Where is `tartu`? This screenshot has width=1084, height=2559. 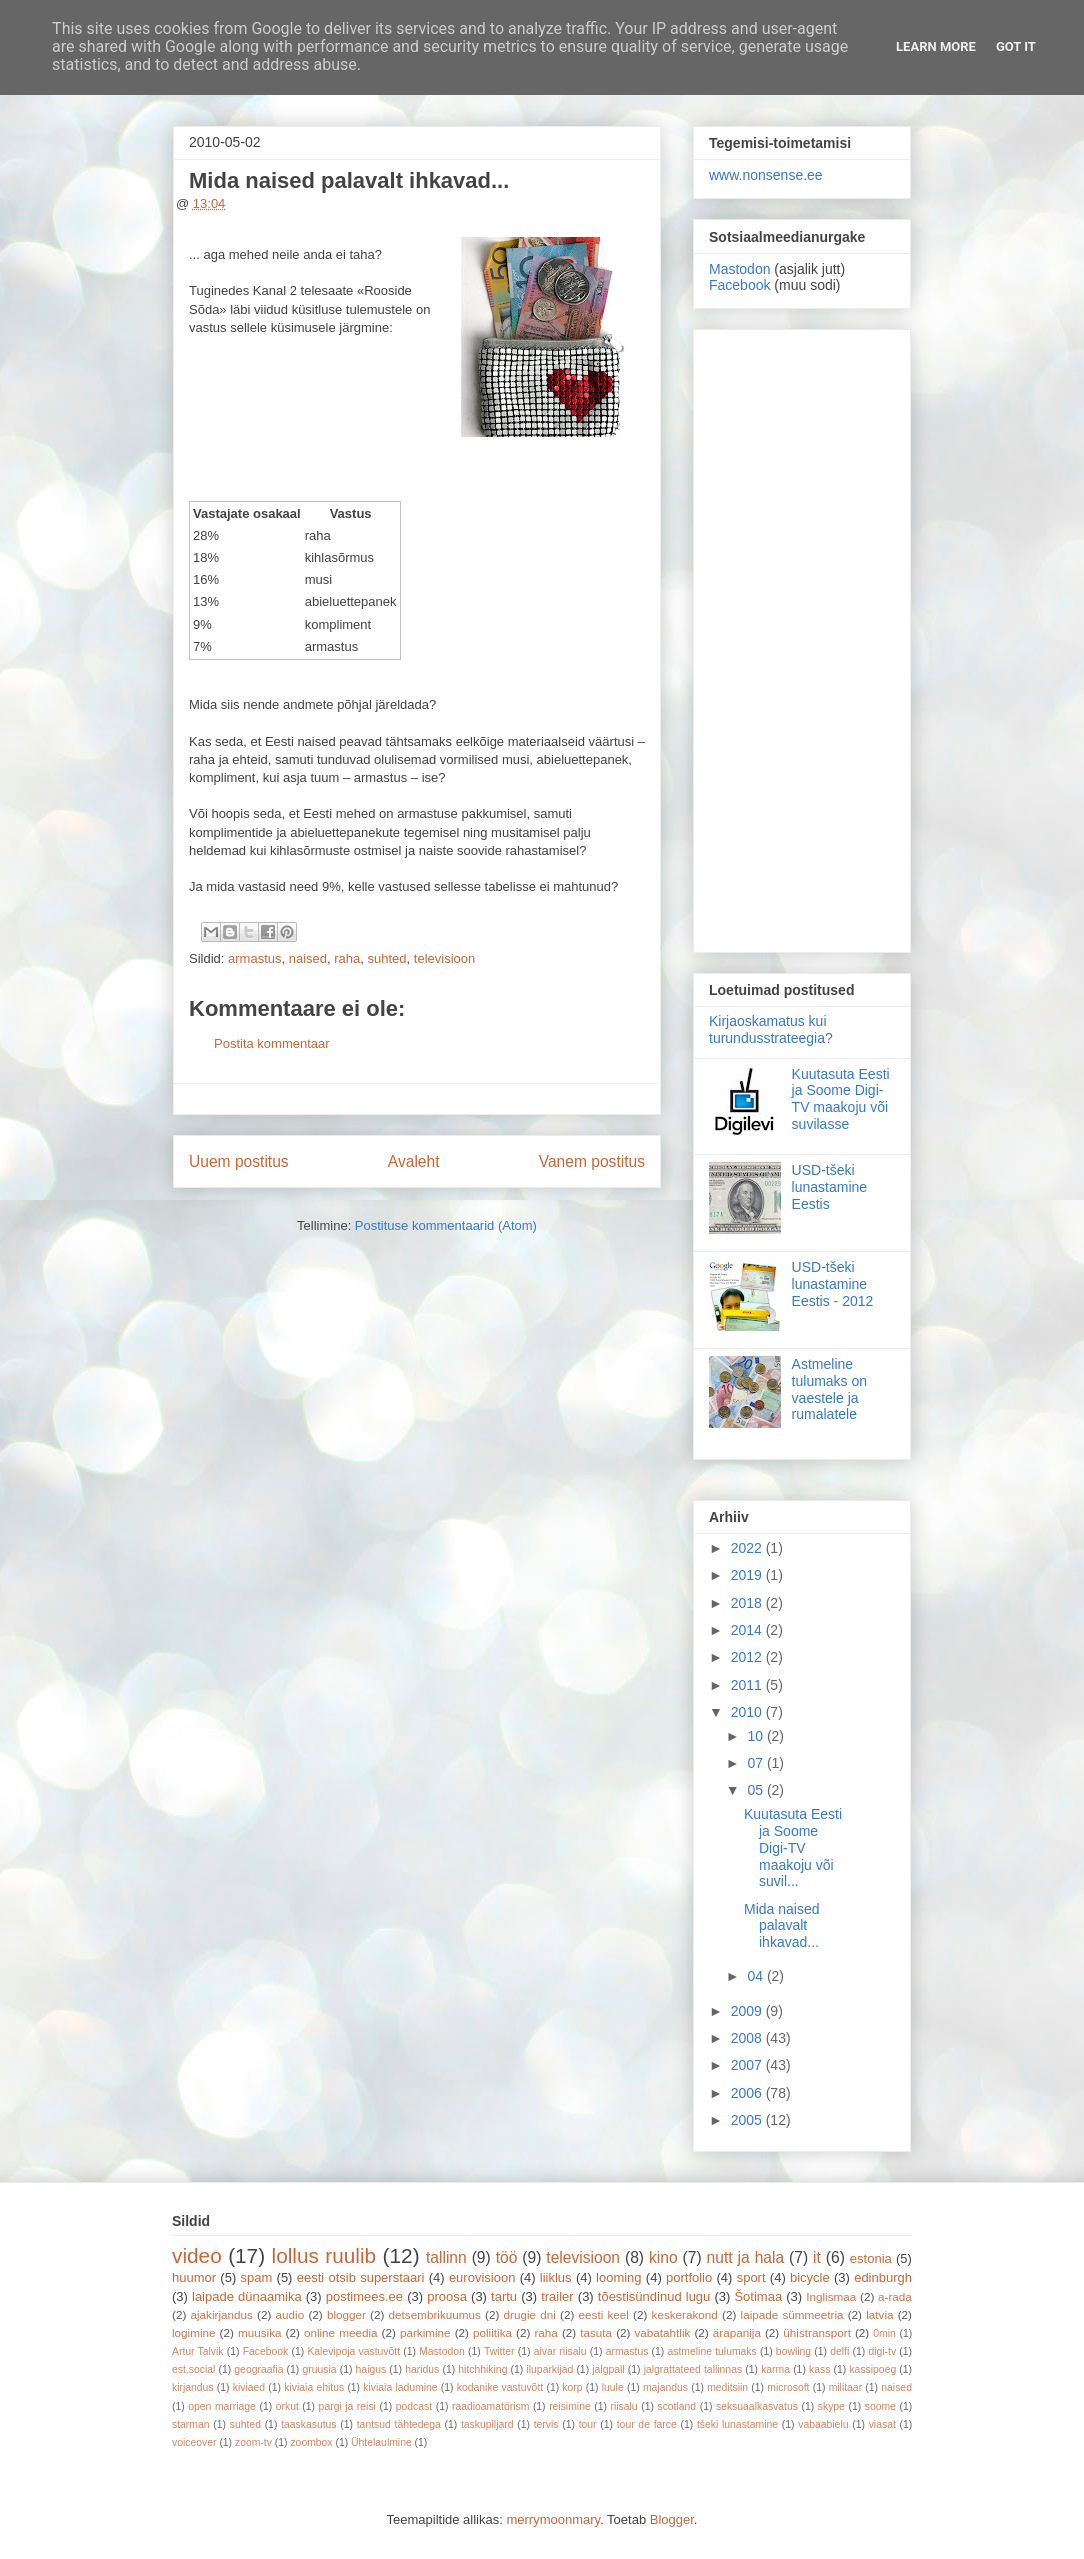 tartu is located at coordinates (504, 2296).